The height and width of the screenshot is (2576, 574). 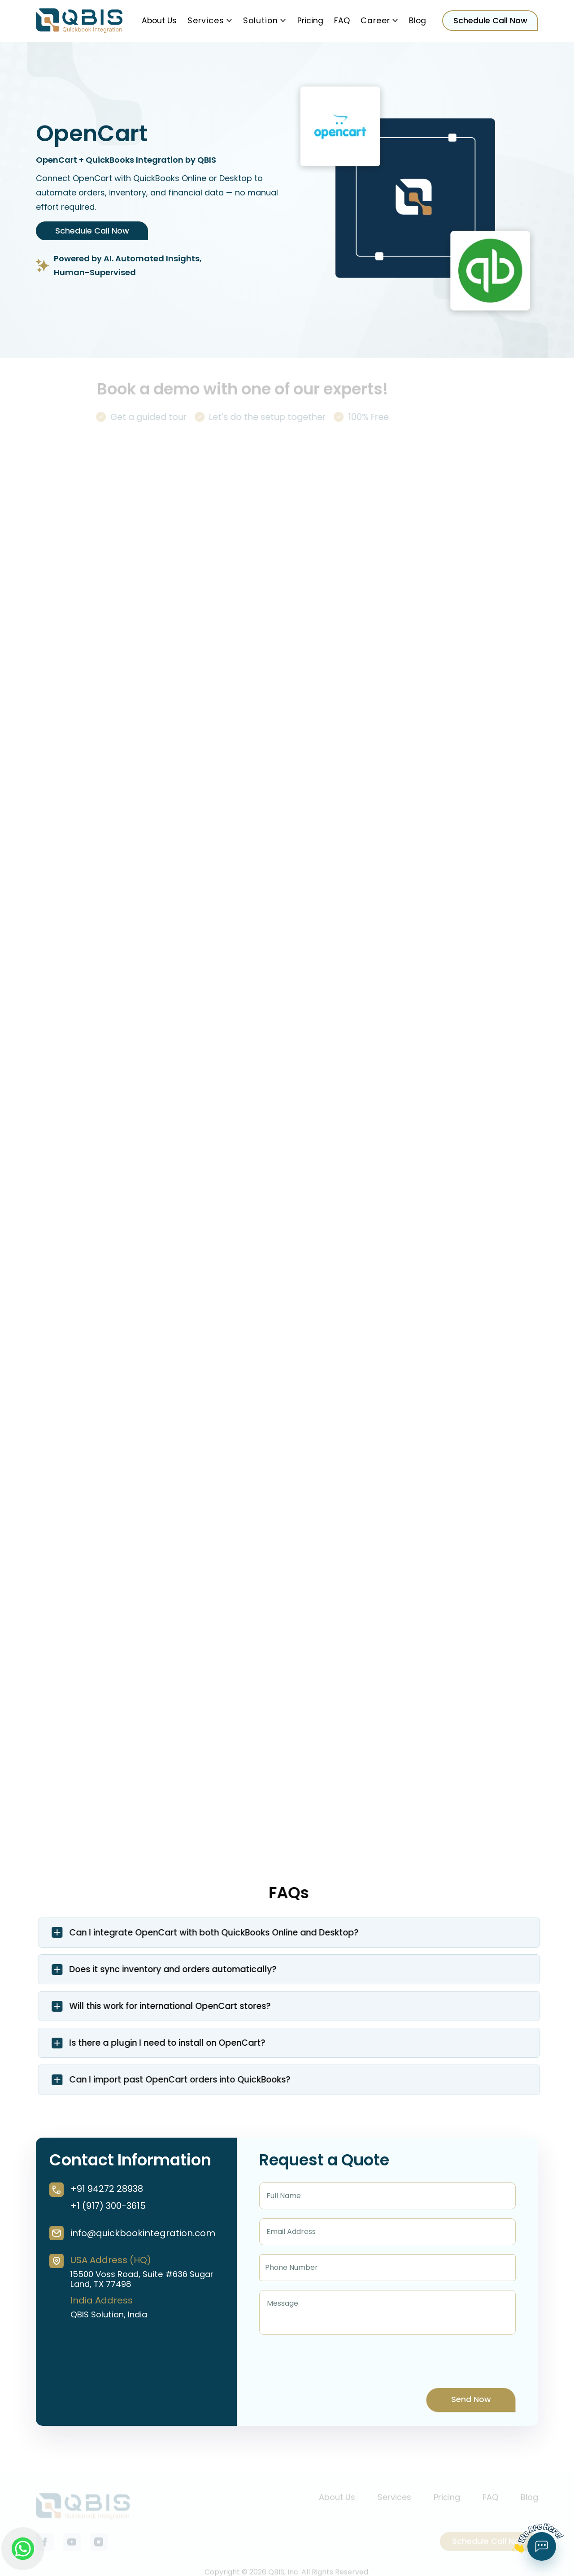 What do you see at coordinates (108, 2205) in the screenshot?
I see `+1 (917) 300-3615` at bounding box center [108, 2205].